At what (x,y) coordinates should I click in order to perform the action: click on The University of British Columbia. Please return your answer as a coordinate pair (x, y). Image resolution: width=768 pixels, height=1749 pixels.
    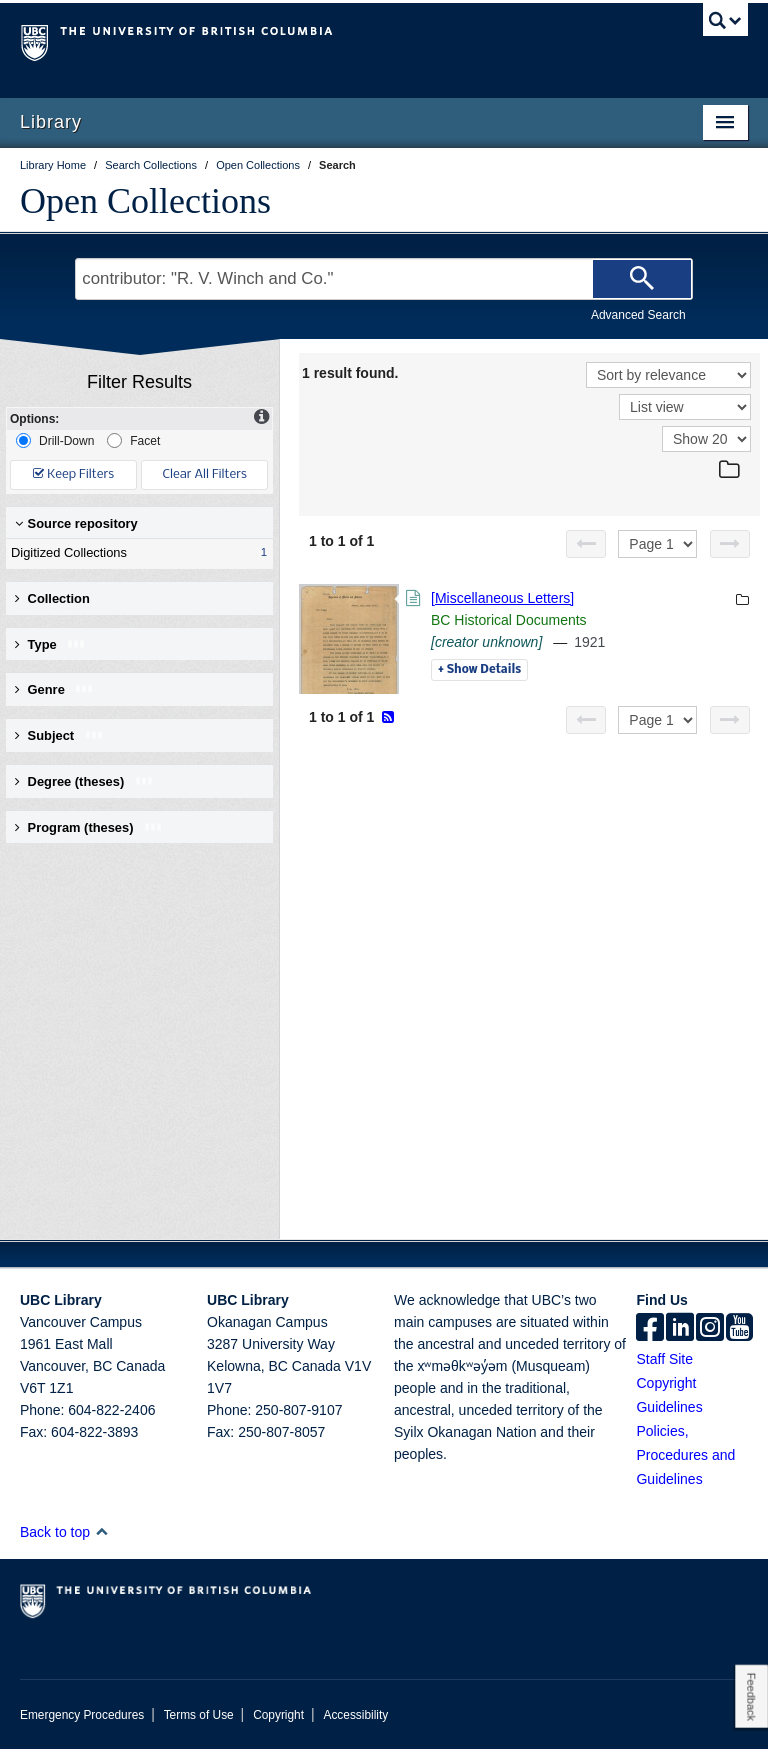
    Looking at the image, I should click on (329, 41).